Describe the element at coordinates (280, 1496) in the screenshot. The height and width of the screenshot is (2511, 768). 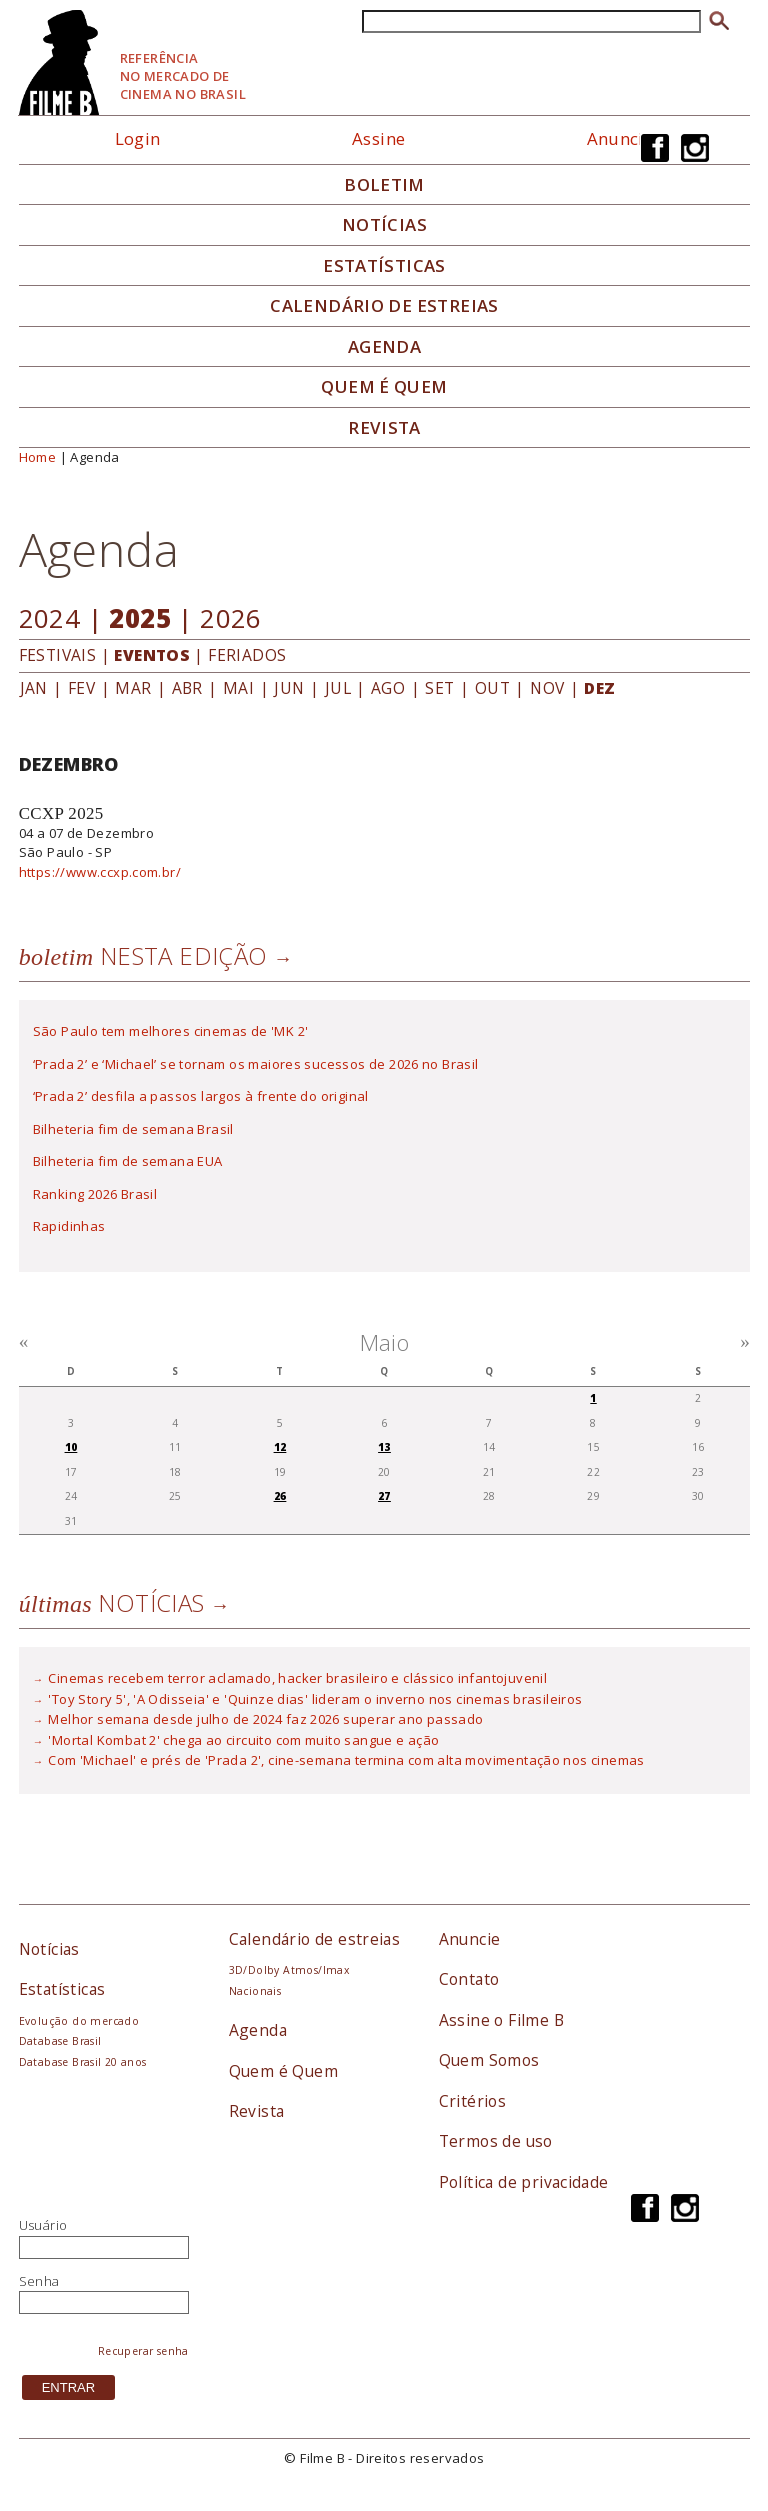
I see `26` at that location.